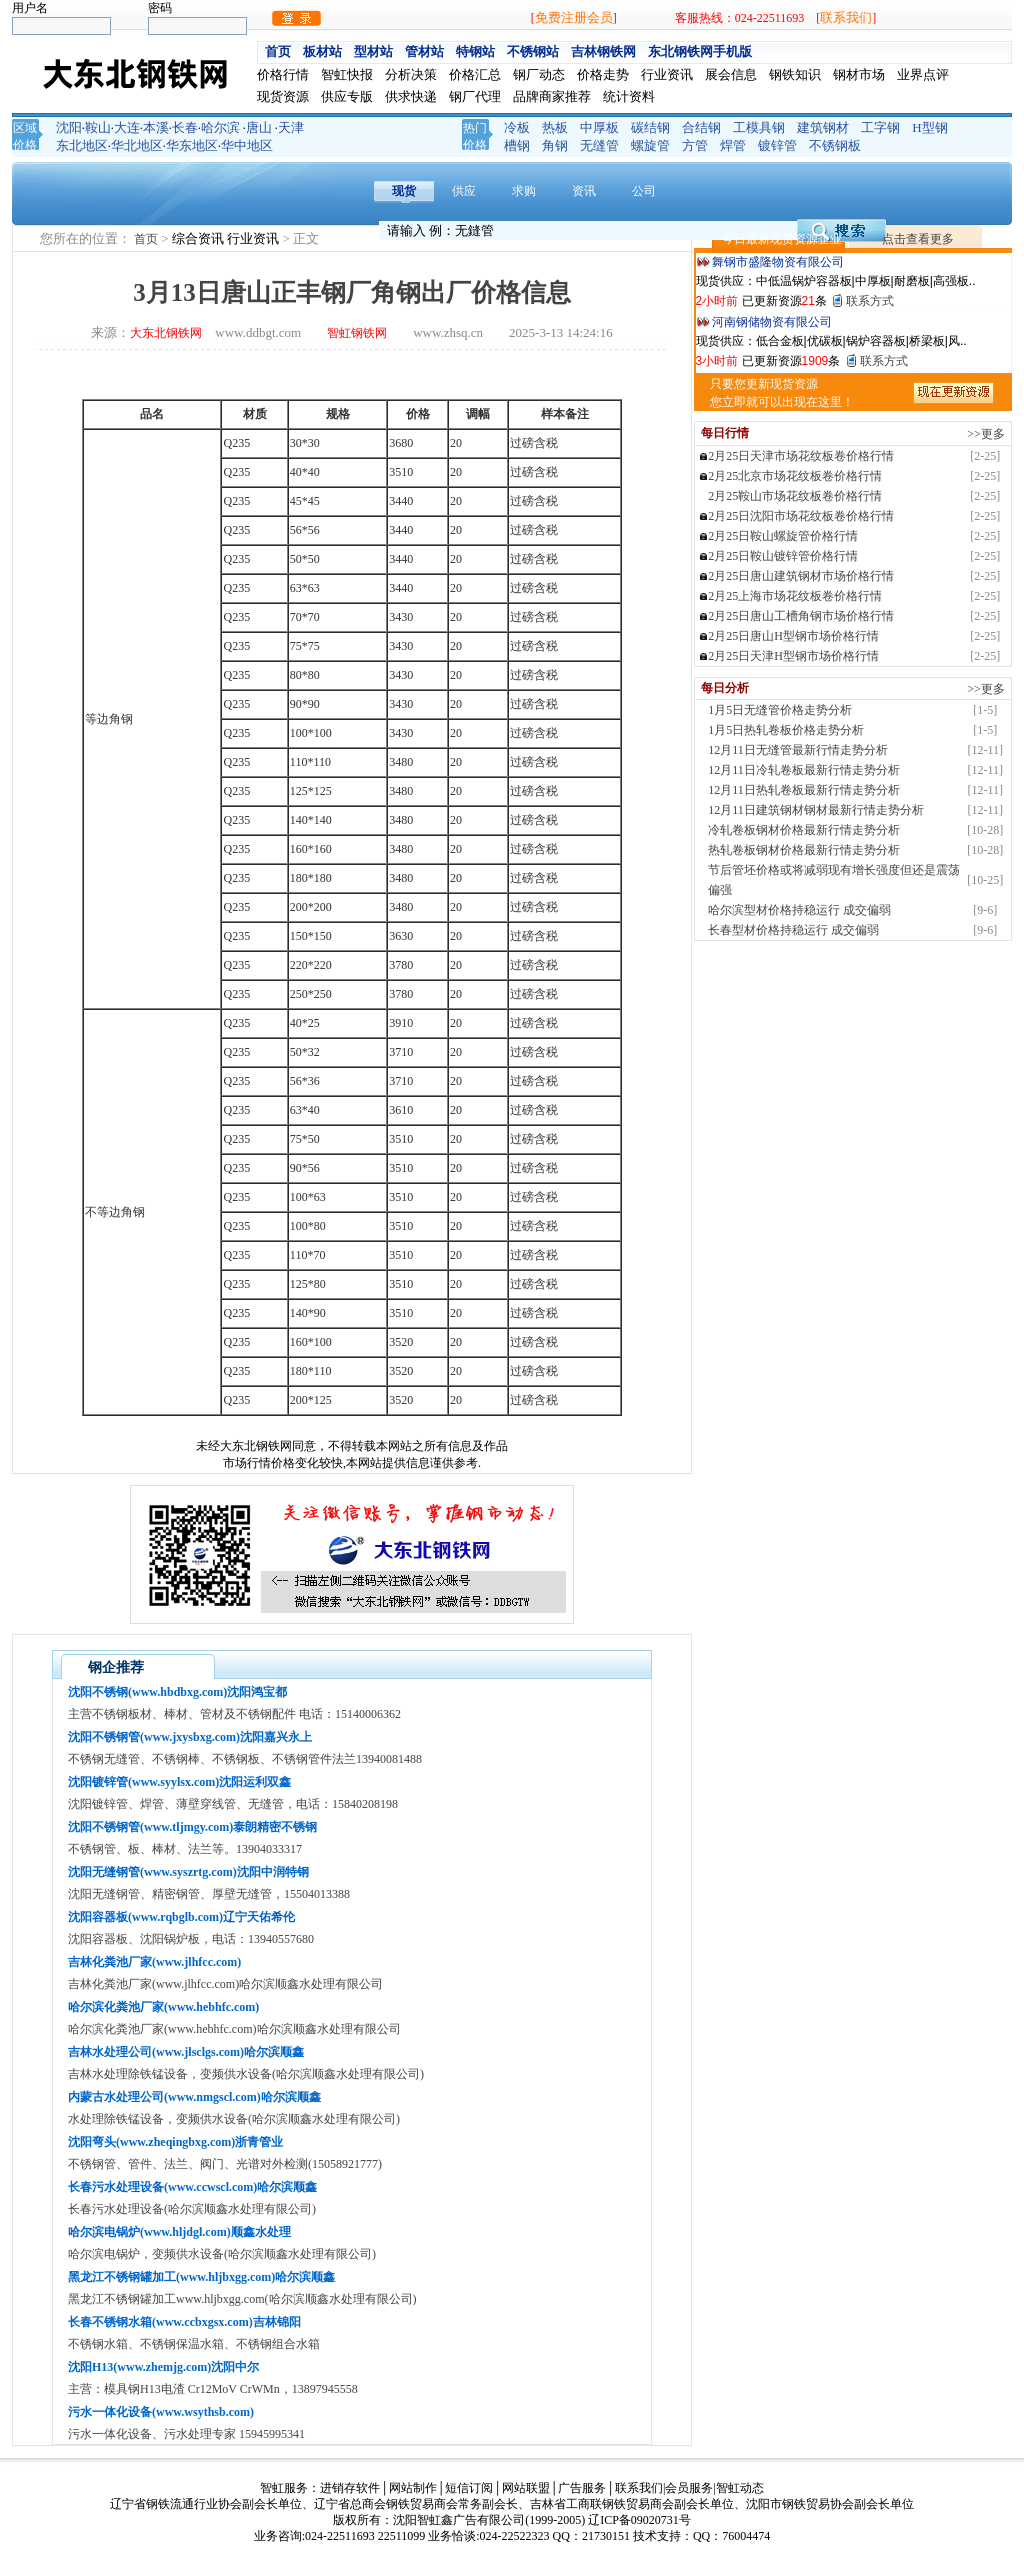 Image resolution: width=1024 pixels, height=2552 pixels. I want to click on 进销存软件, so click(350, 2488).